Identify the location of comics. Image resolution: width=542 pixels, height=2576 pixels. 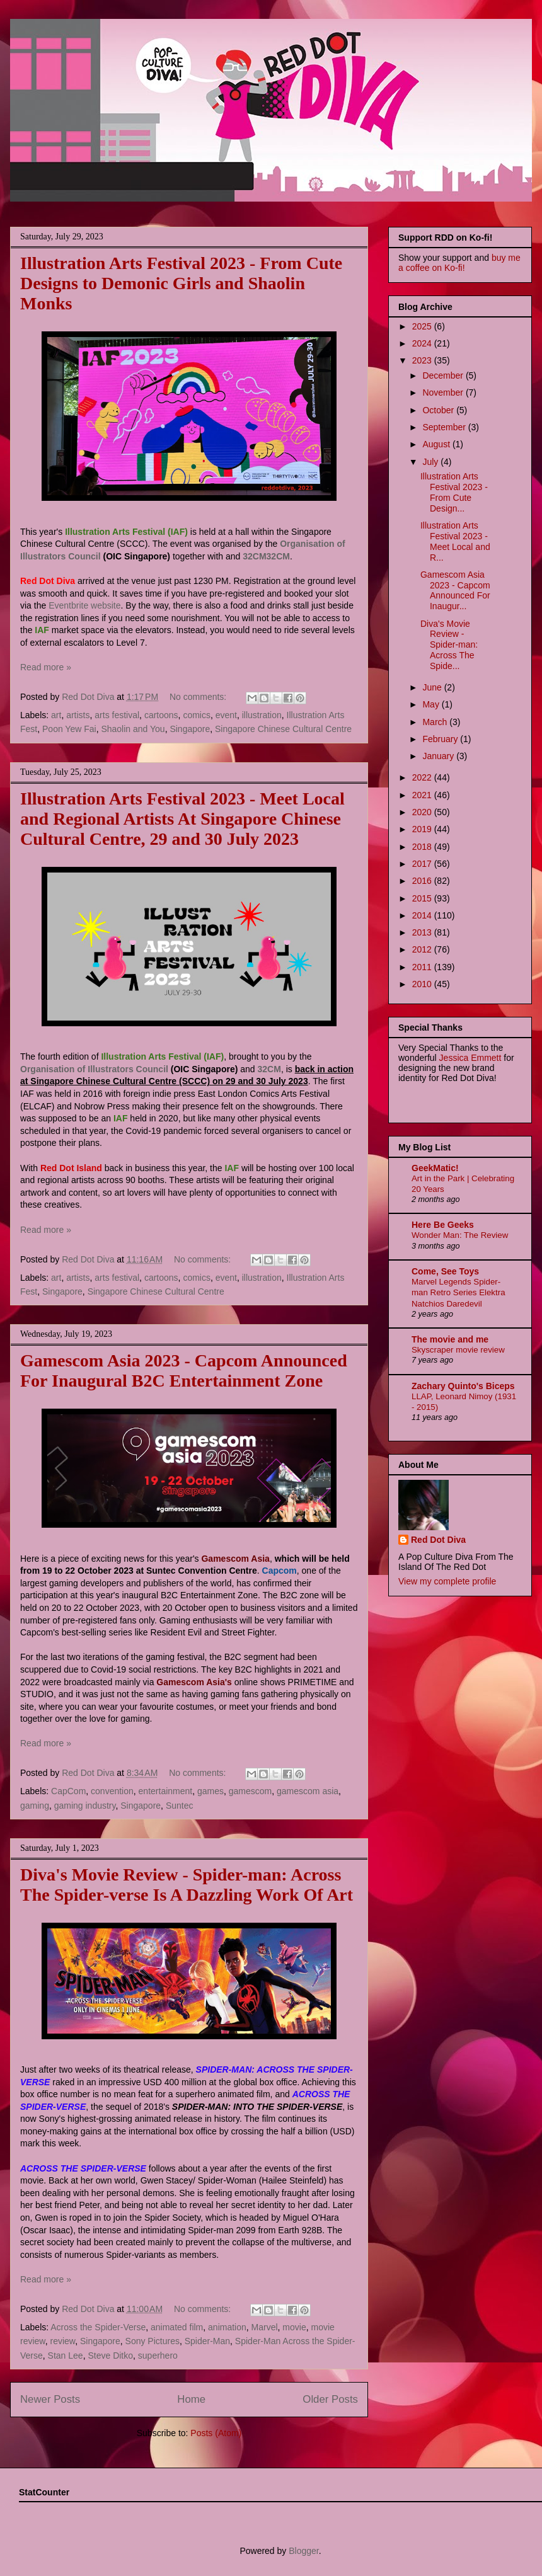
(196, 715).